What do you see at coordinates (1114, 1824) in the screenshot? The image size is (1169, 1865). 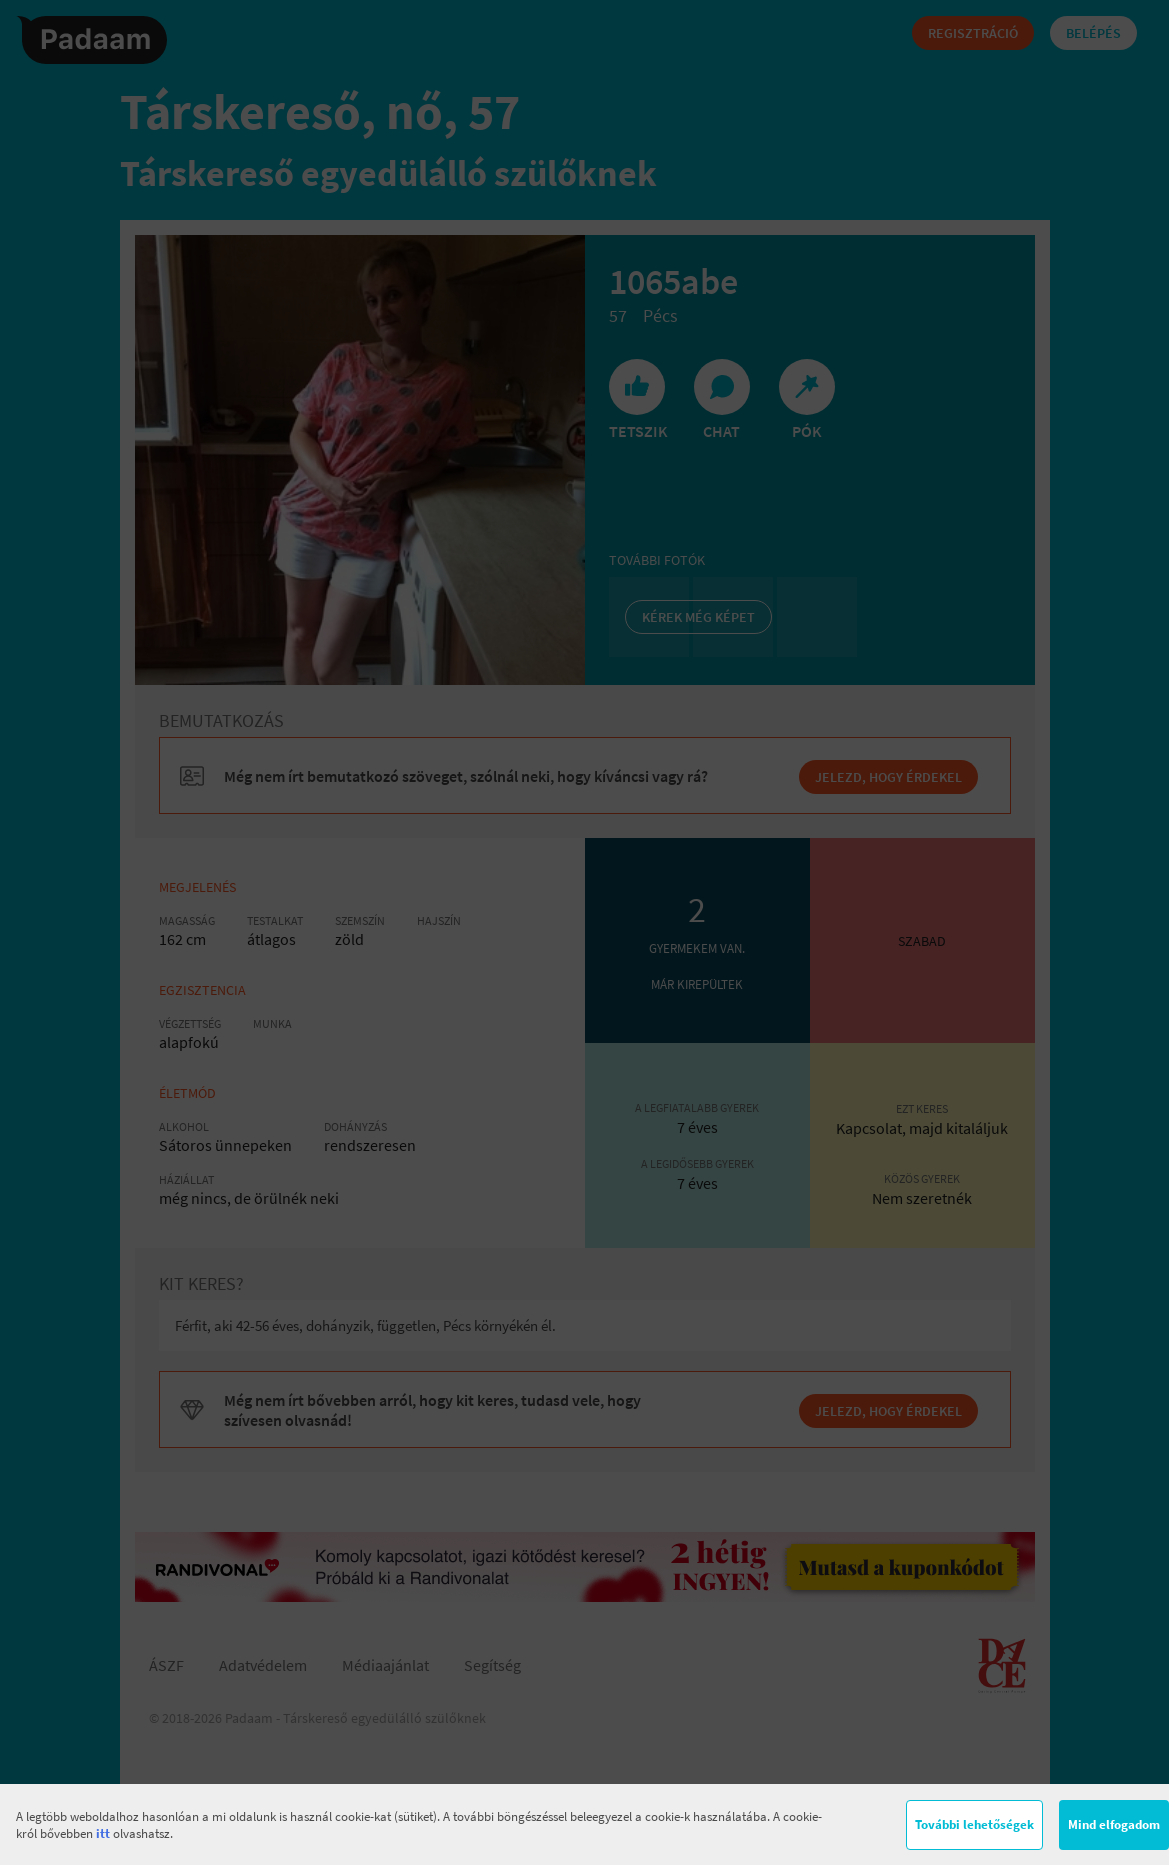 I see `Mind elfogadom` at bounding box center [1114, 1824].